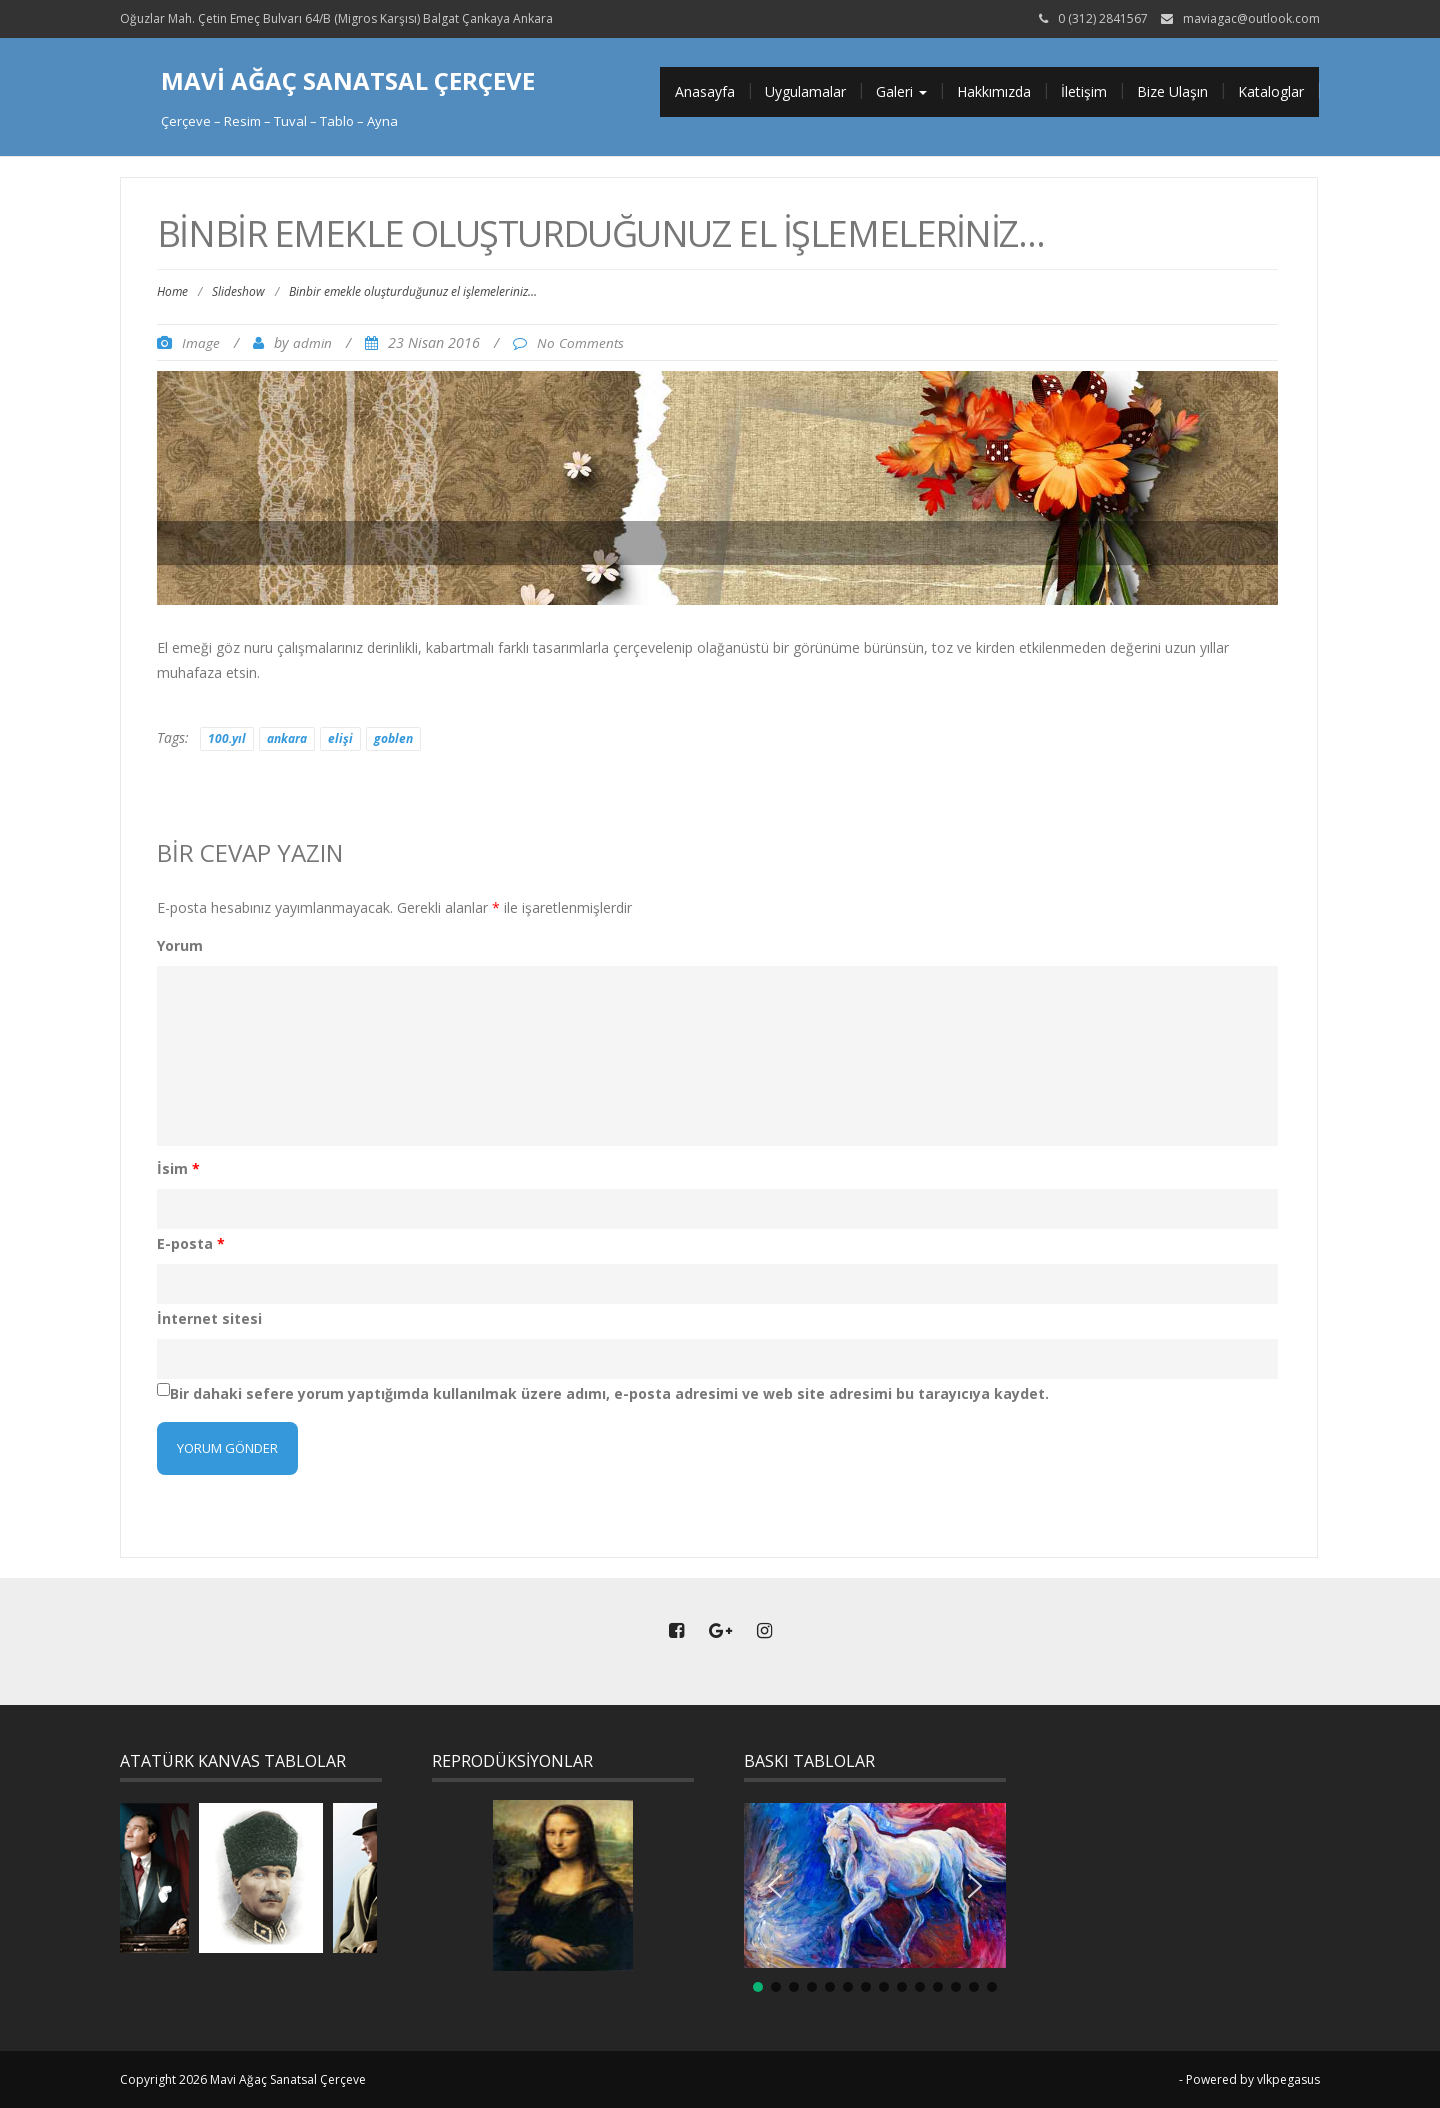 This screenshot has width=1440, height=2108. Describe the element at coordinates (340, 738) in the screenshot. I see `elişi` at that location.